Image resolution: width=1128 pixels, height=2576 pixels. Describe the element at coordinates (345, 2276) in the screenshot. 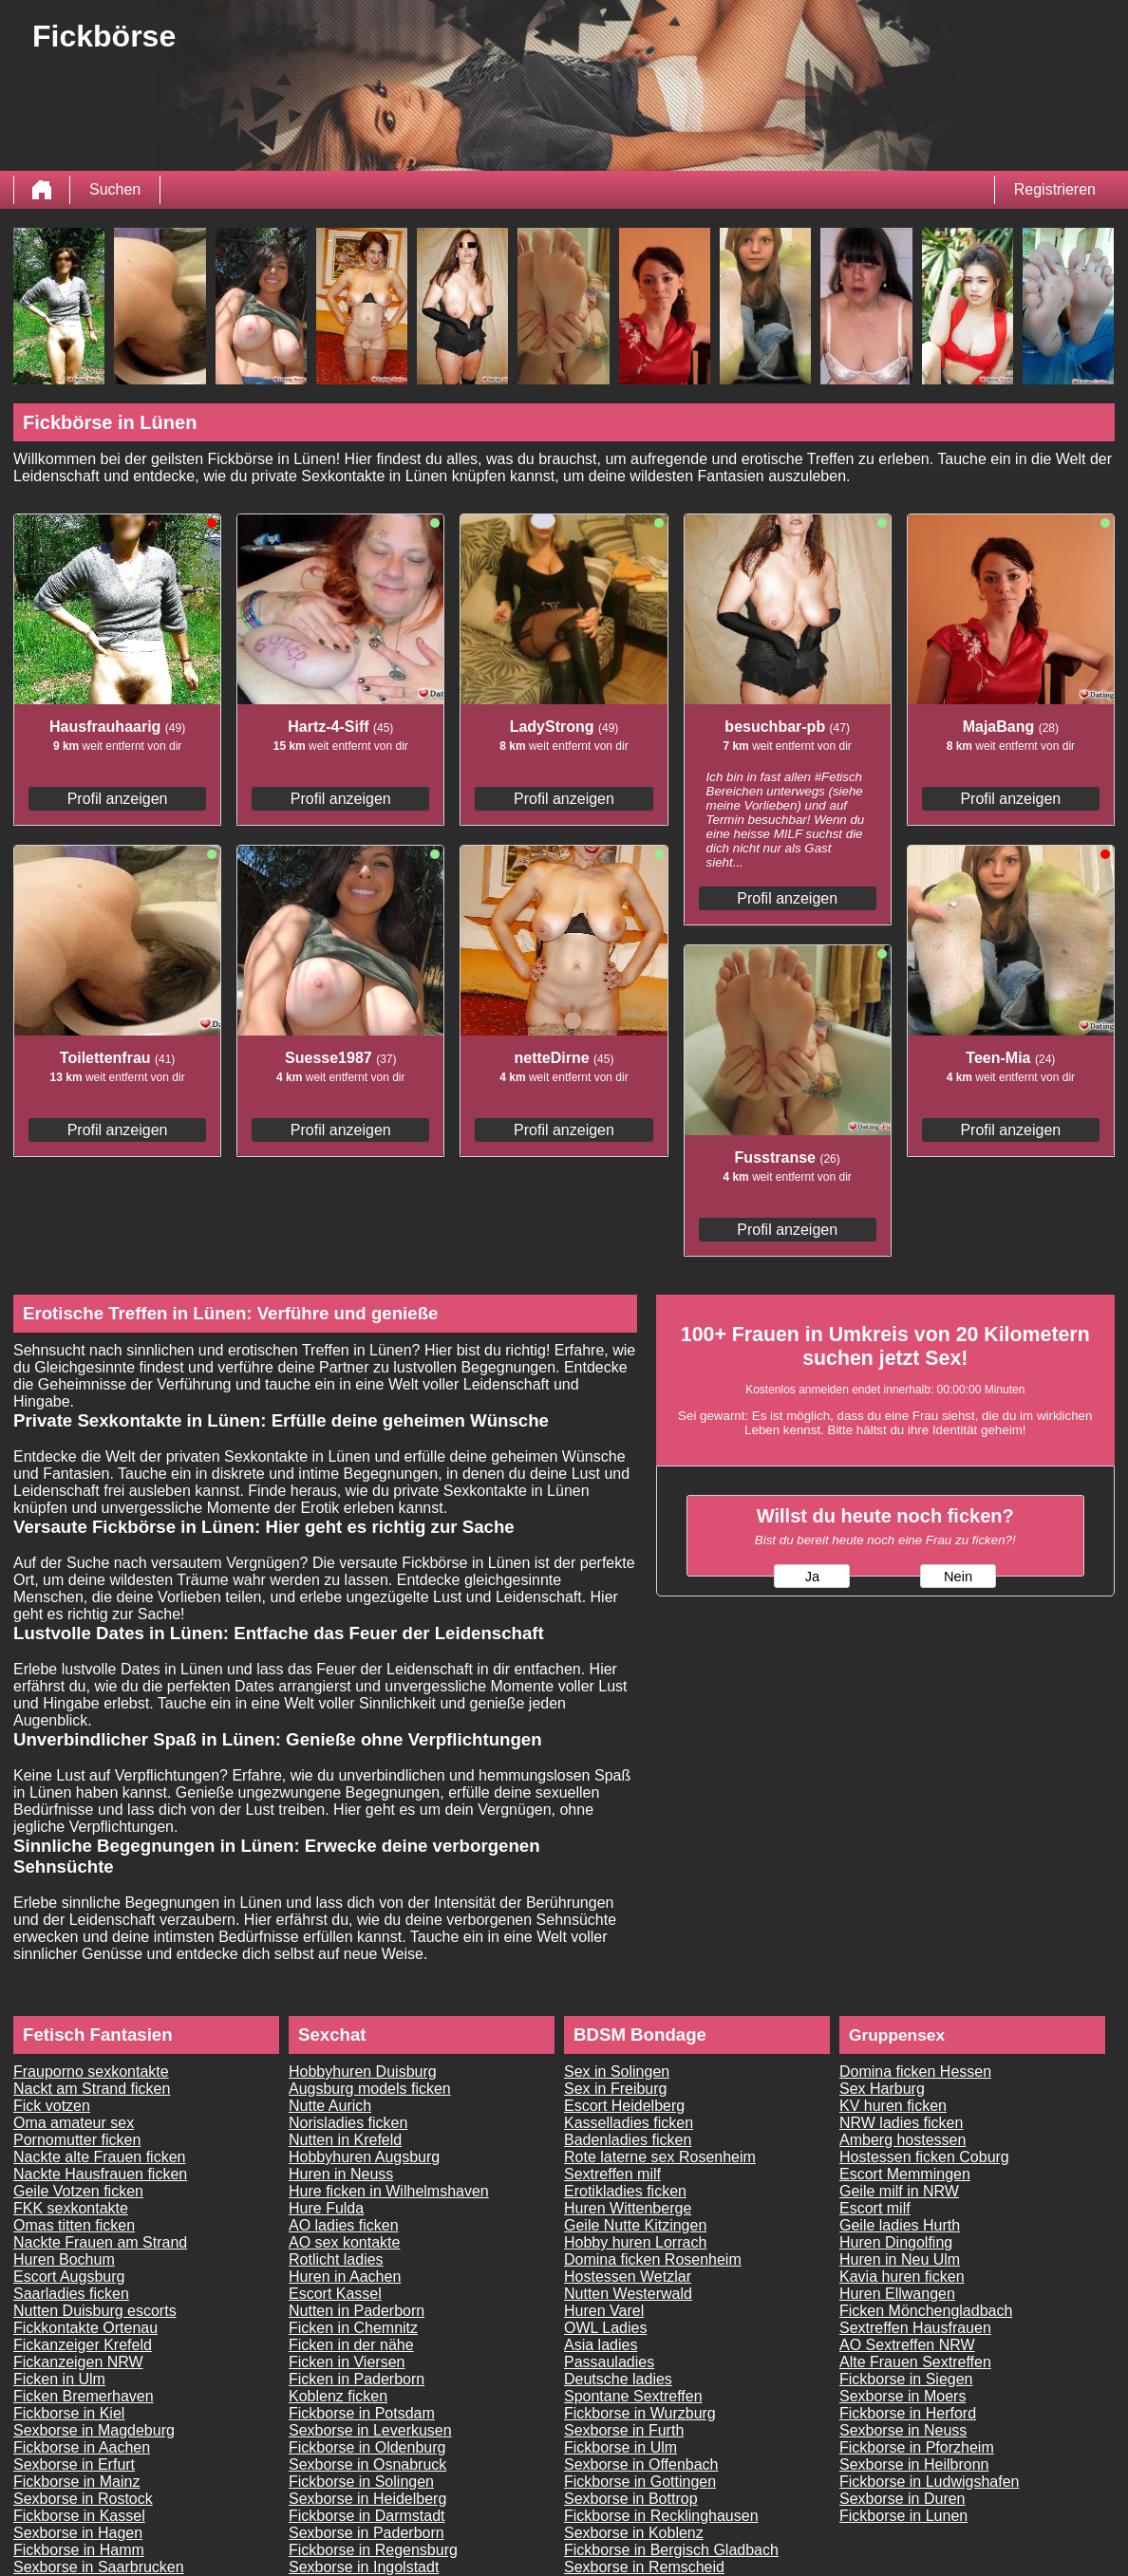

I see `Huren in Aachen` at that location.